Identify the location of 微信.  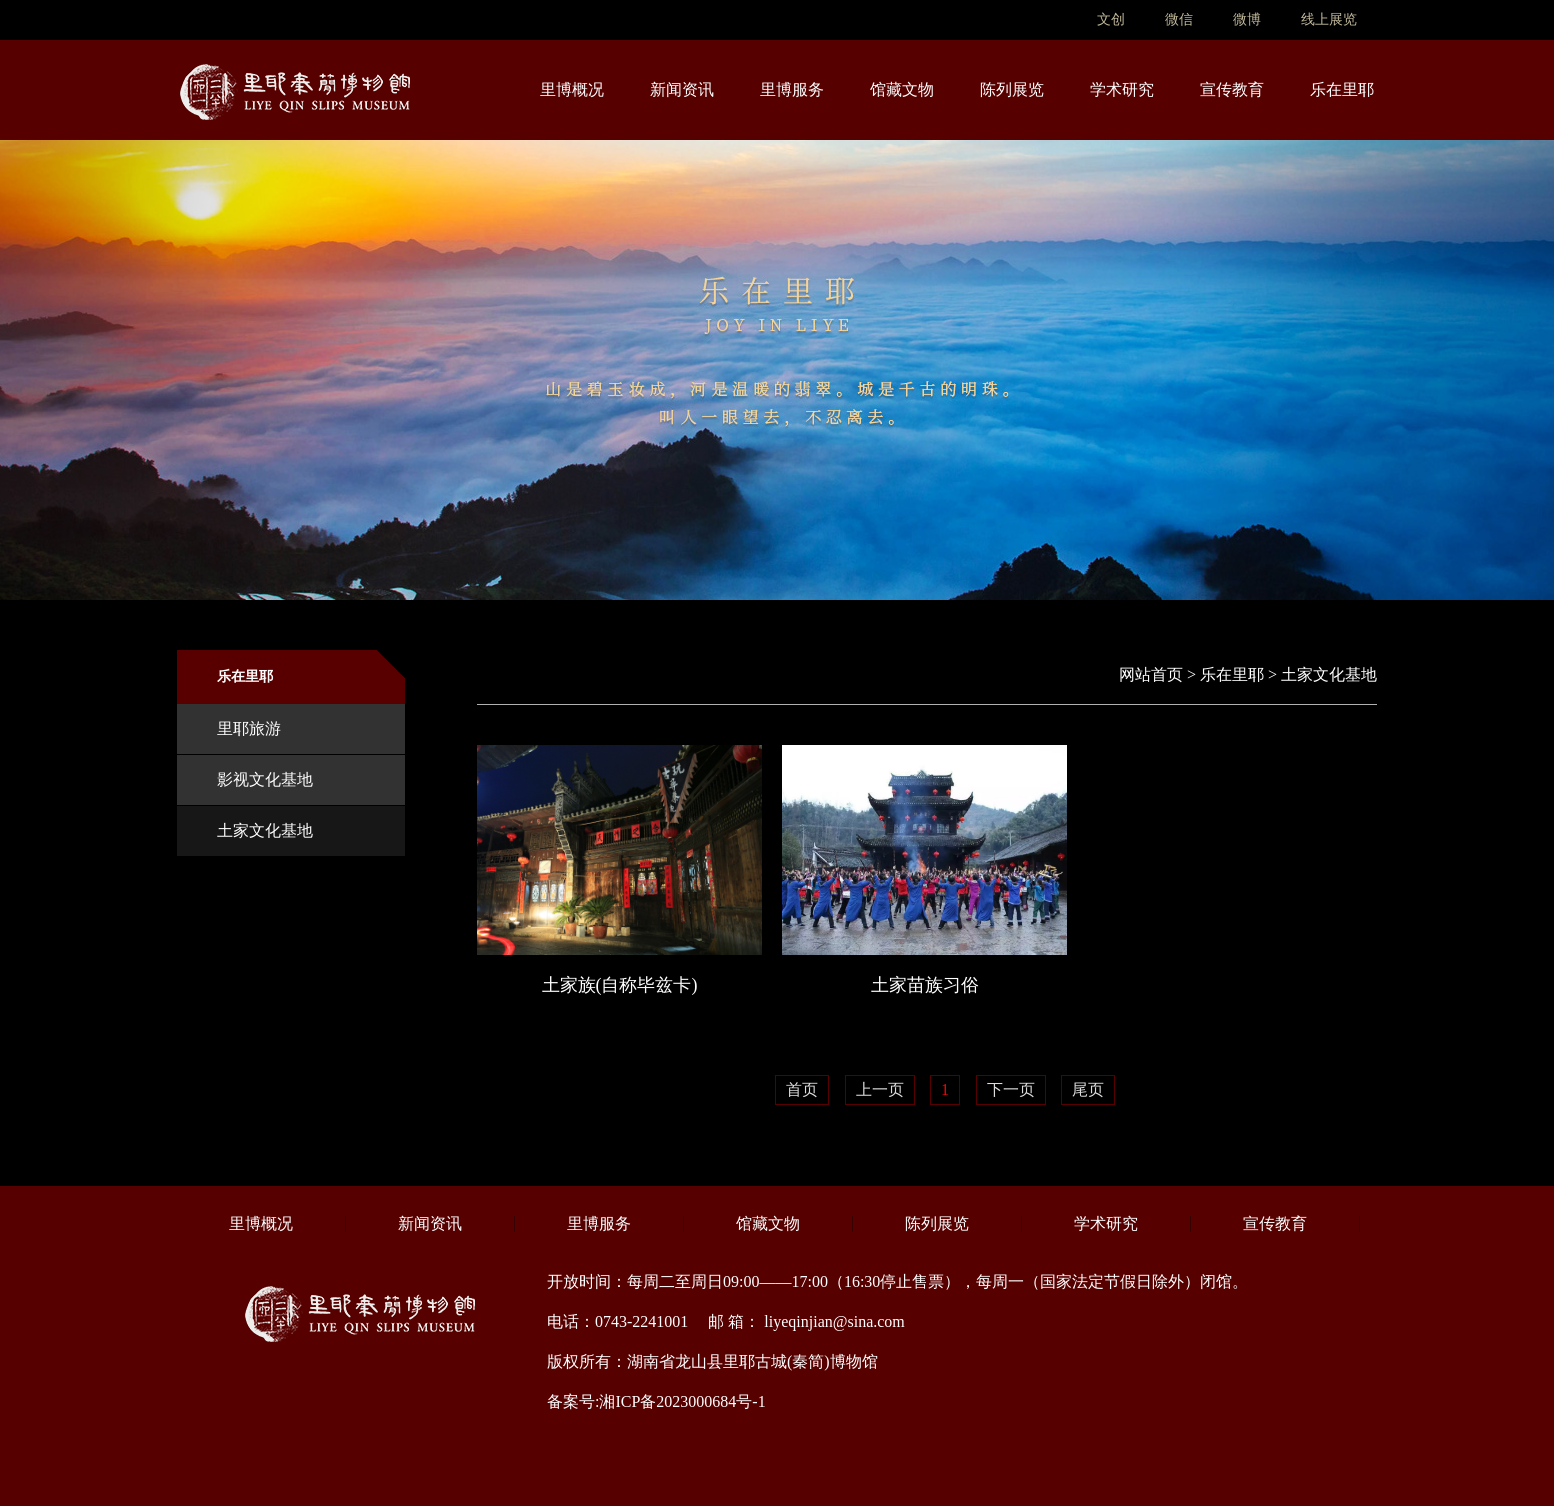
(1179, 19).